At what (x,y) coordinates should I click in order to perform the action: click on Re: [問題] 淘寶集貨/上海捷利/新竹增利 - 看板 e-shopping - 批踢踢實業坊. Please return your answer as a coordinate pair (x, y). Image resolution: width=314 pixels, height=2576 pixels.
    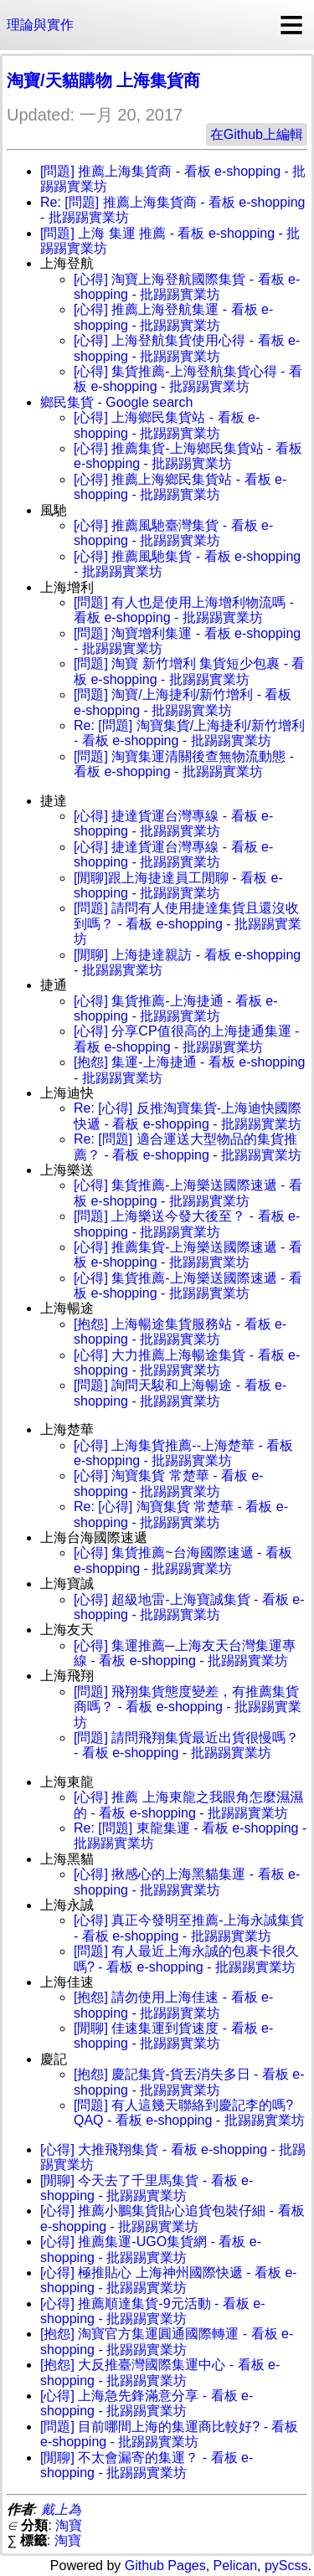
    Looking at the image, I should click on (189, 733).